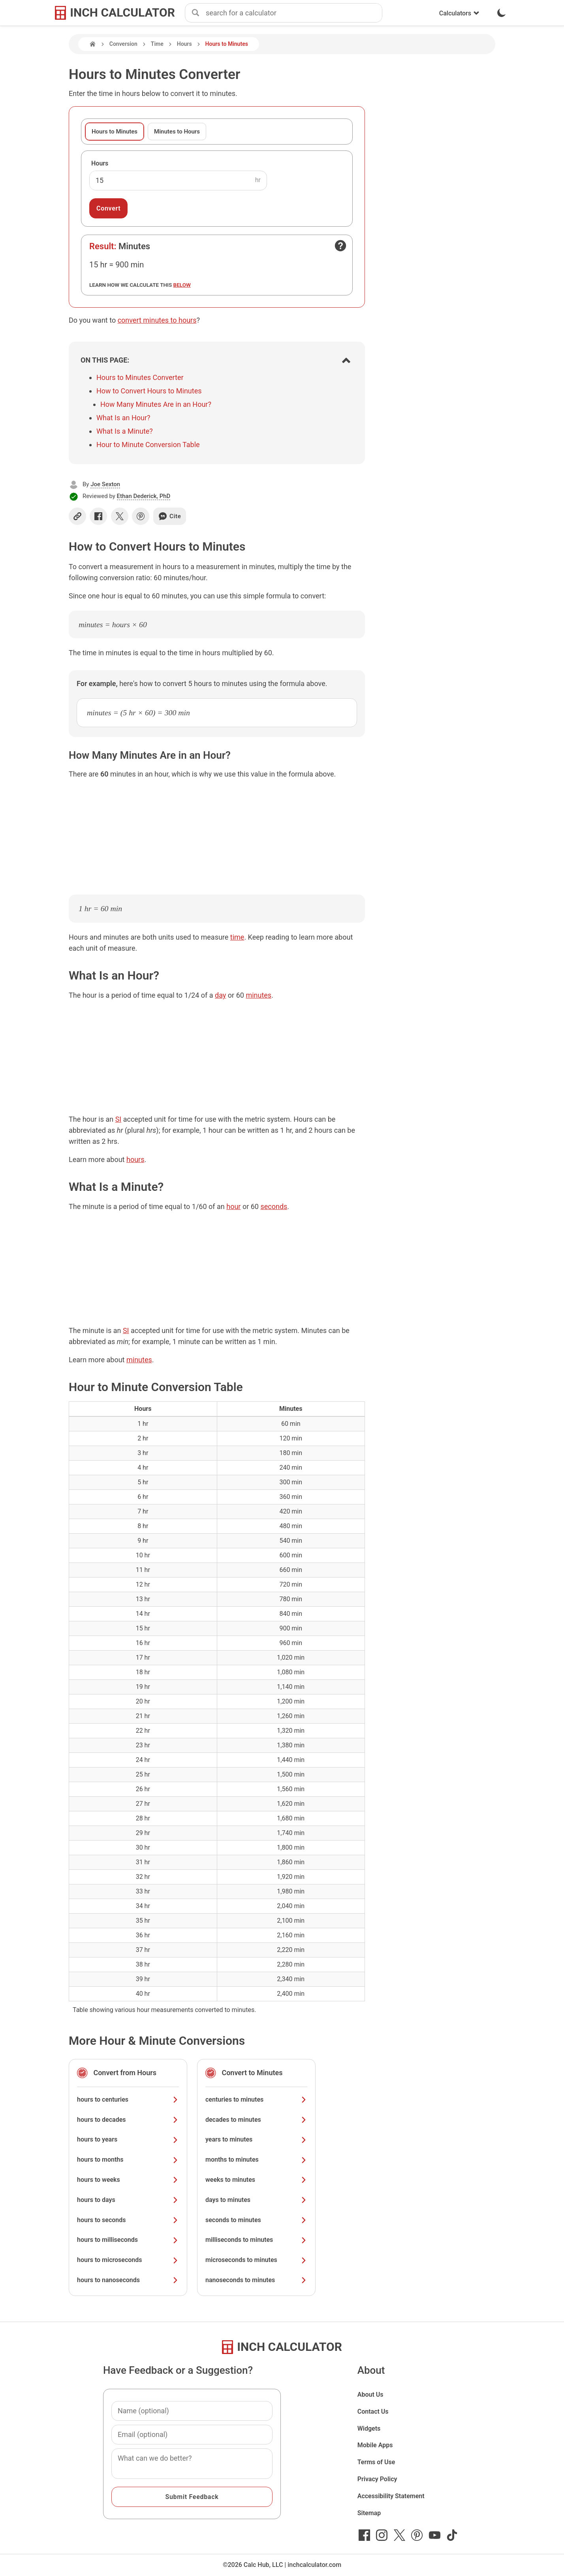  What do you see at coordinates (184, 44) in the screenshot?
I see `Hours` at bounding box center [184, 44].